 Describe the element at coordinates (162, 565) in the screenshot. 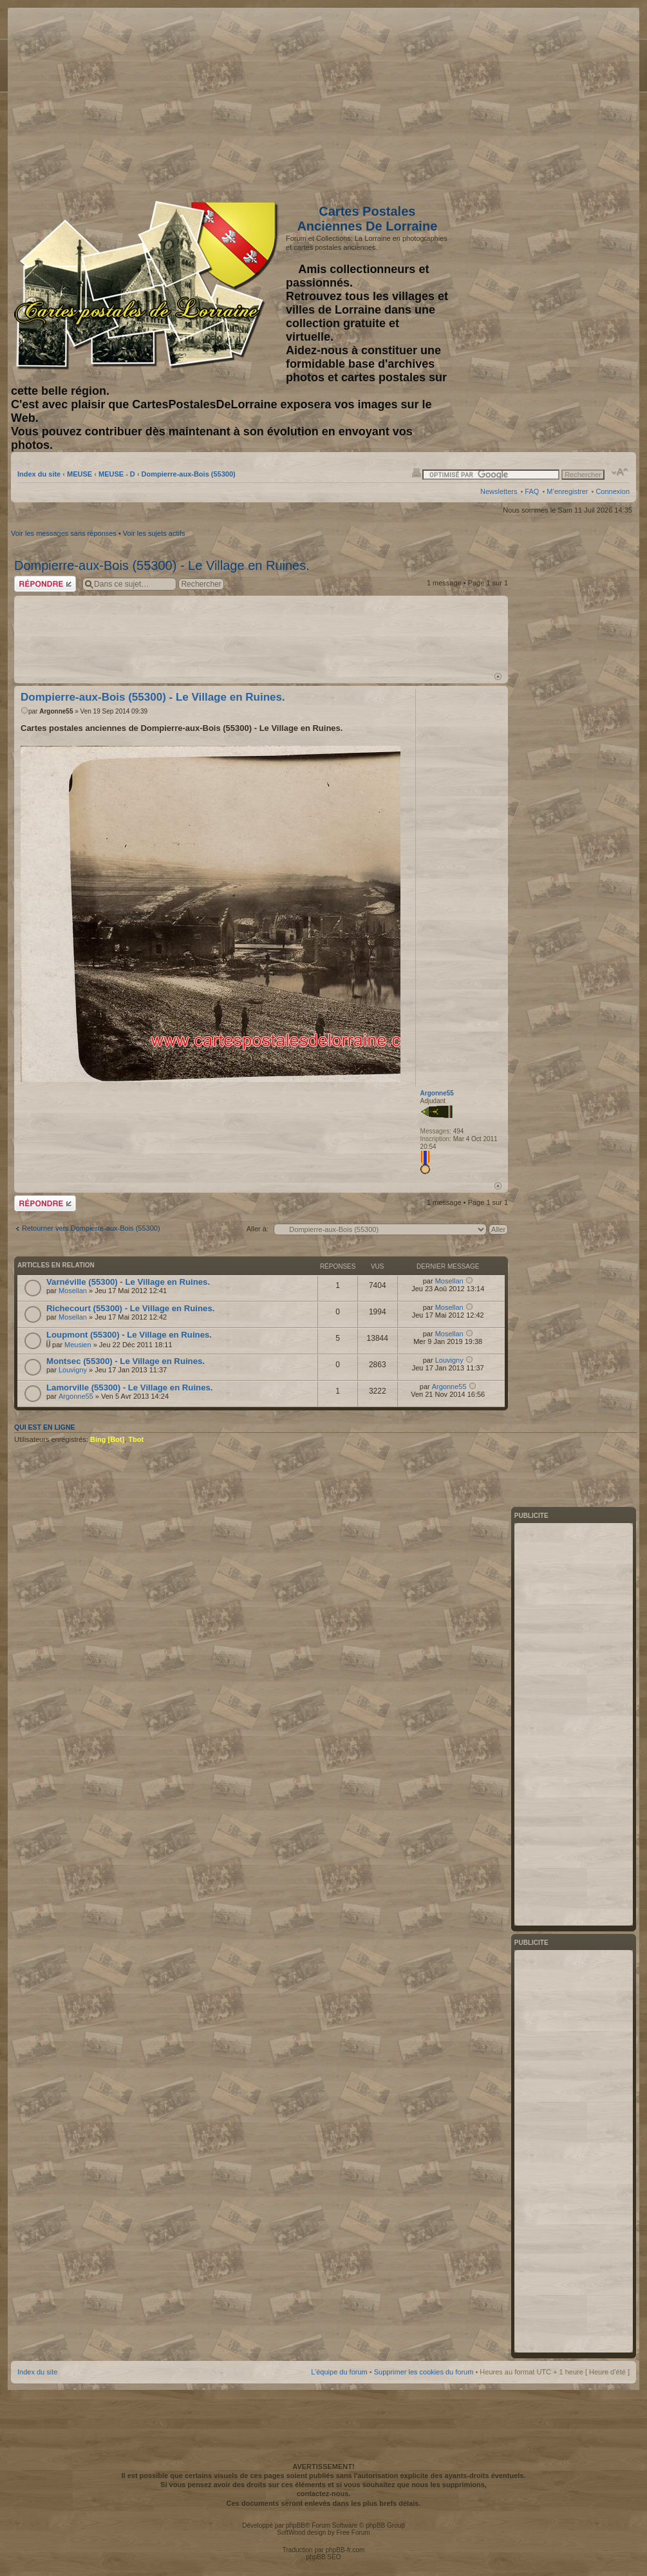

I see `Dompierre-aux-Bois (55300) - Le Village en Ruines.` at that location.